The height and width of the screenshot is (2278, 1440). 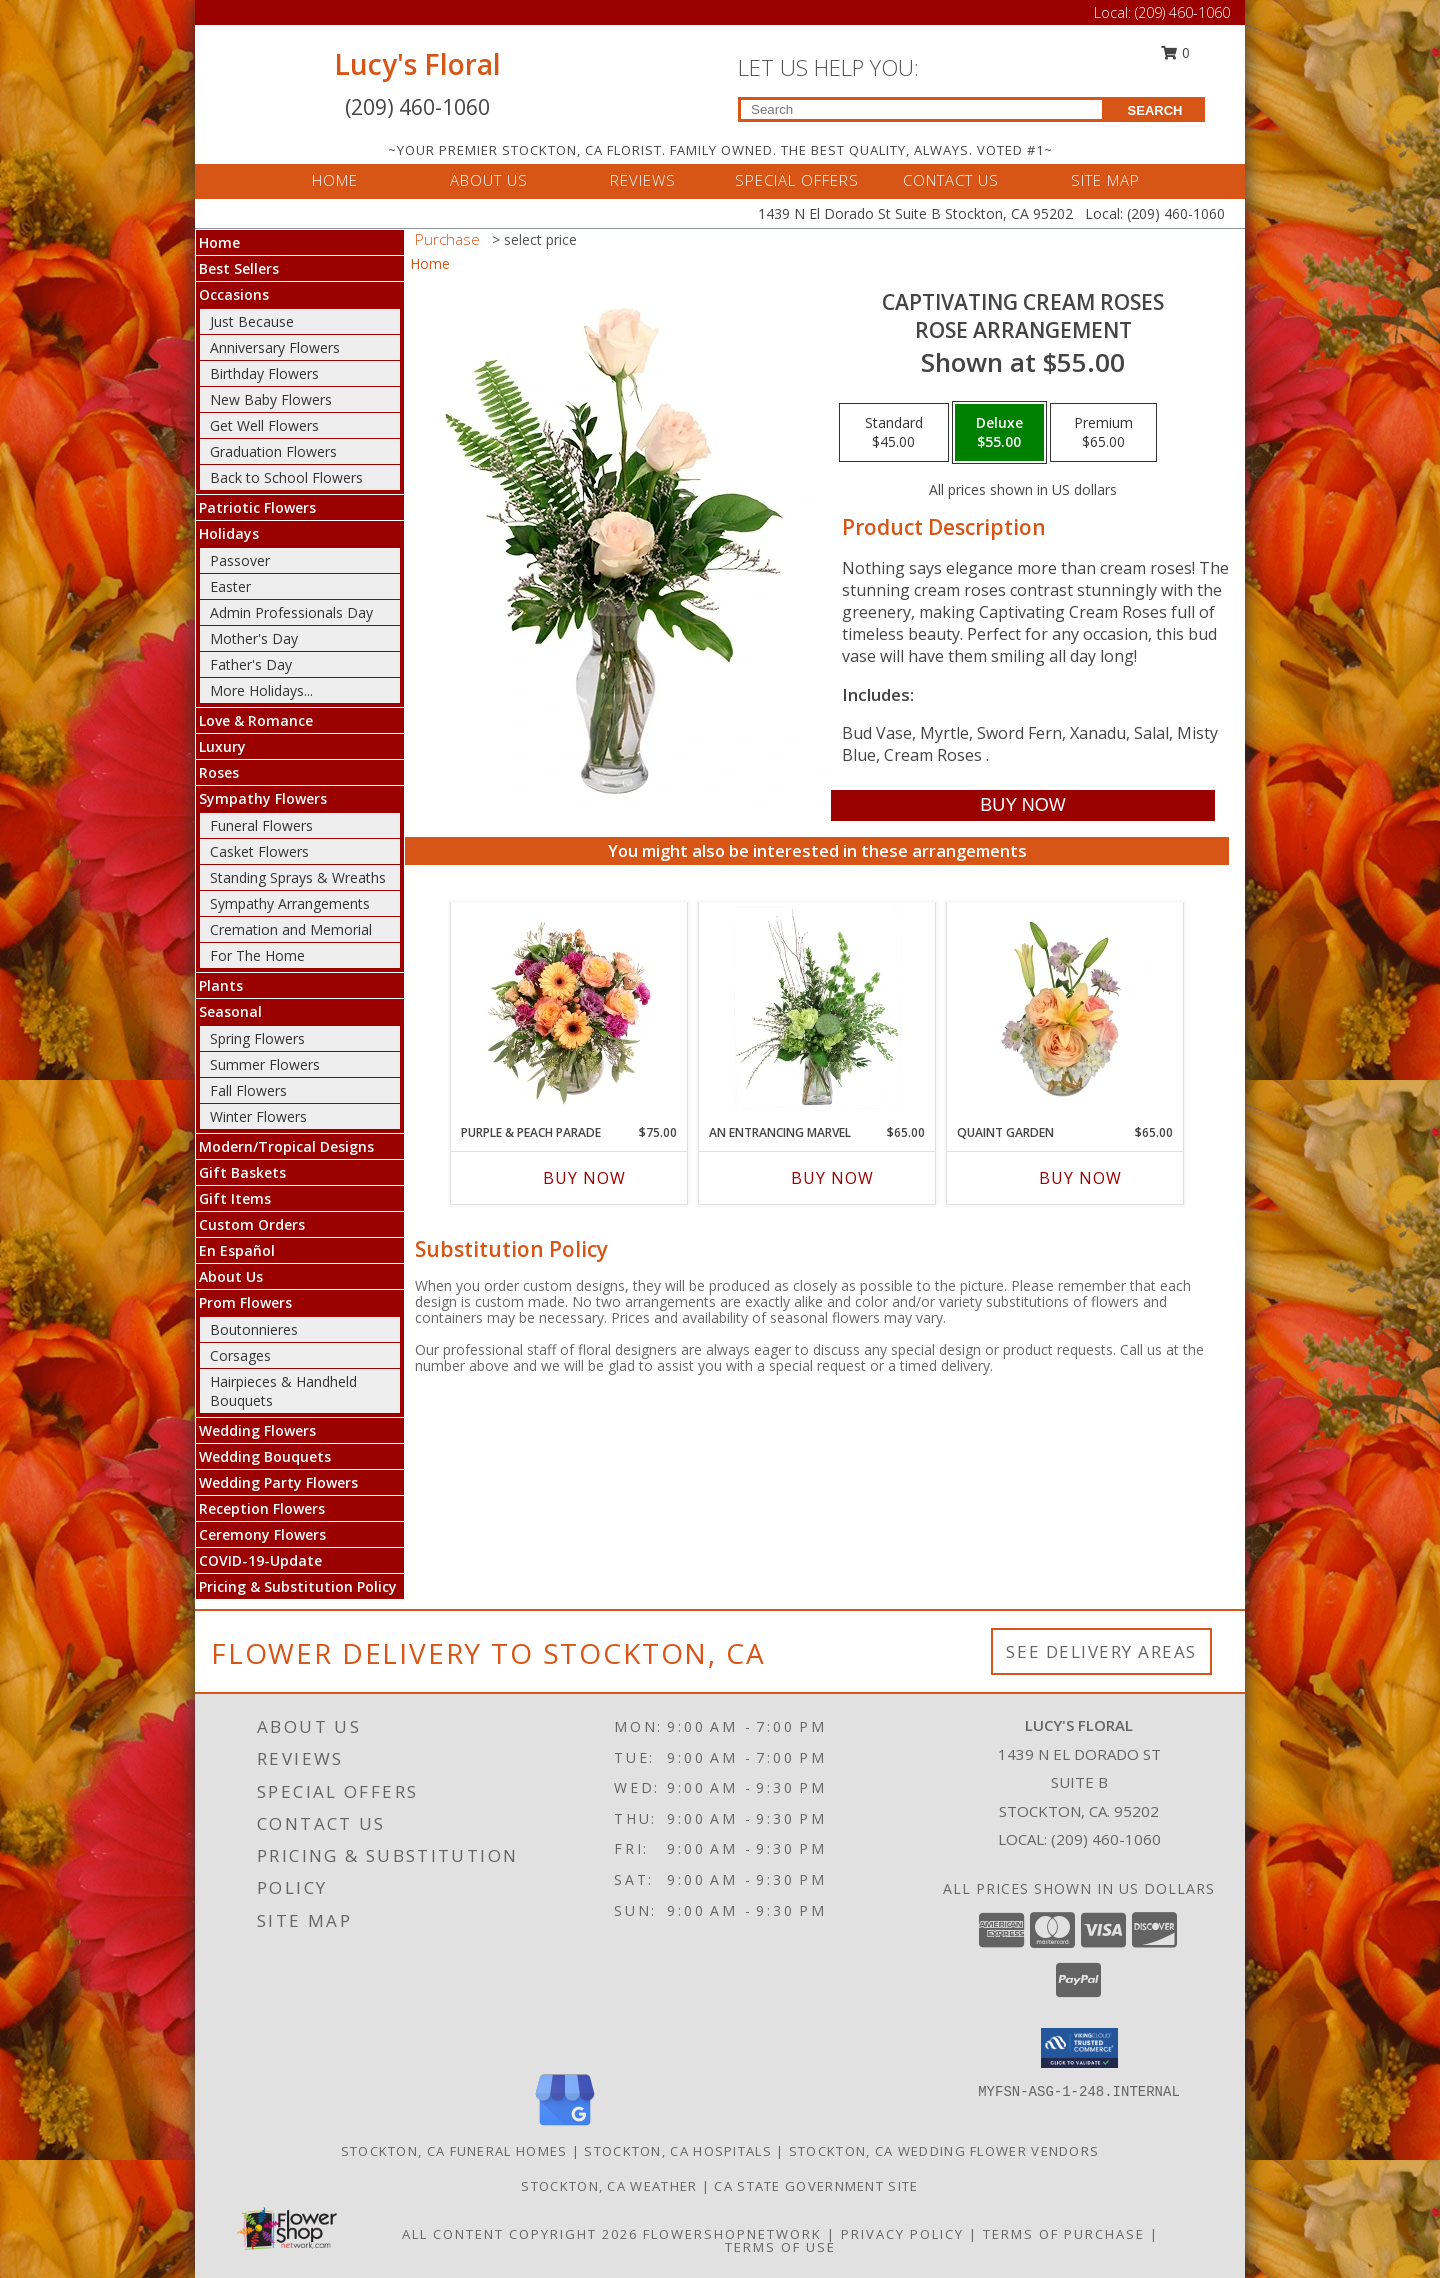 What do you see at coordinates (257, 1038) in the screenshot?
I see `Spring Flowers` at bounding box center [257, 1038].